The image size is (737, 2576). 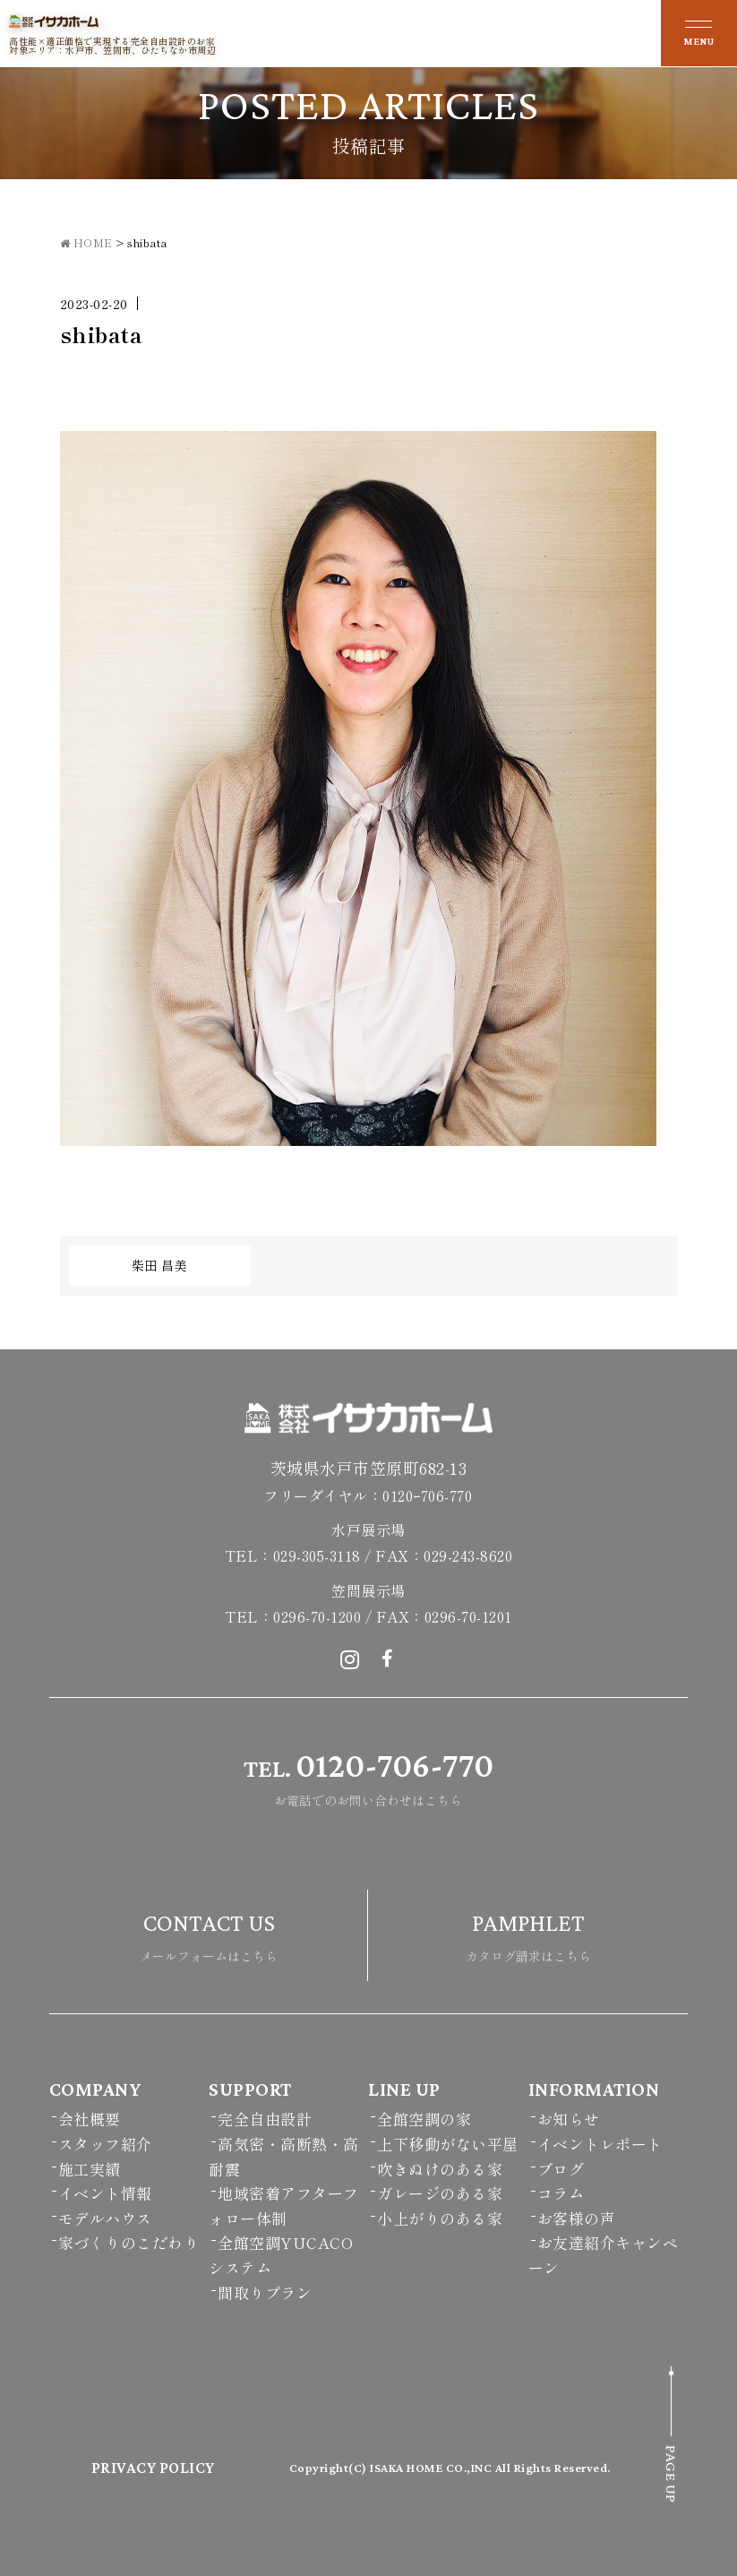 I want to click on 029-305-3118, so click(x=317, y=1555).